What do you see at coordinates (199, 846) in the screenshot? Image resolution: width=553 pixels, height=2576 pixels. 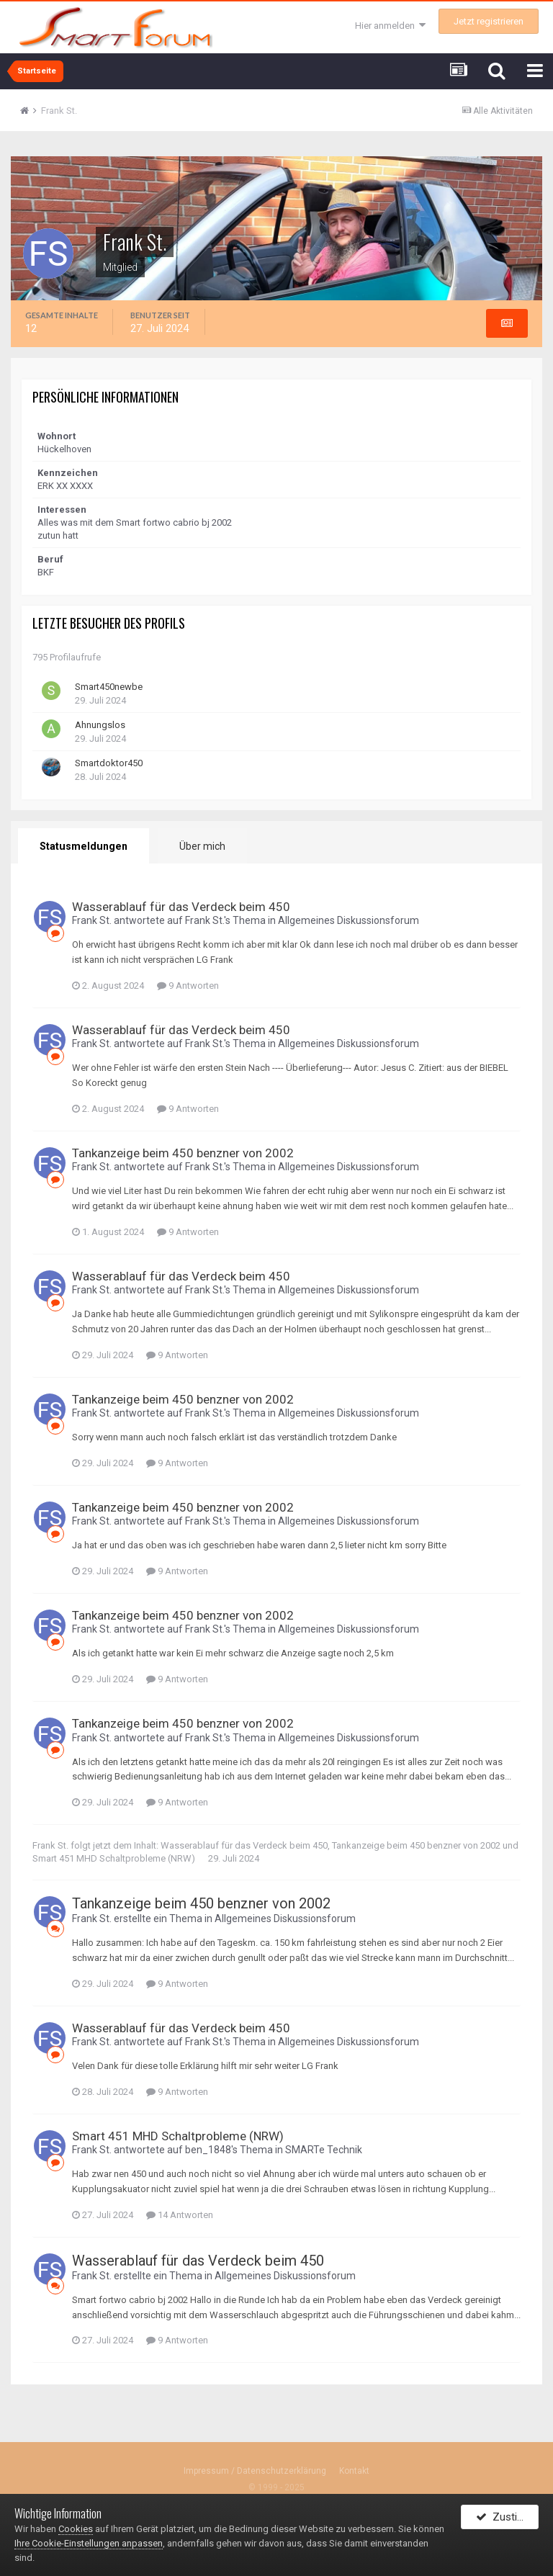 I see `Über mich [tab]` at bounding box center [199, 846].